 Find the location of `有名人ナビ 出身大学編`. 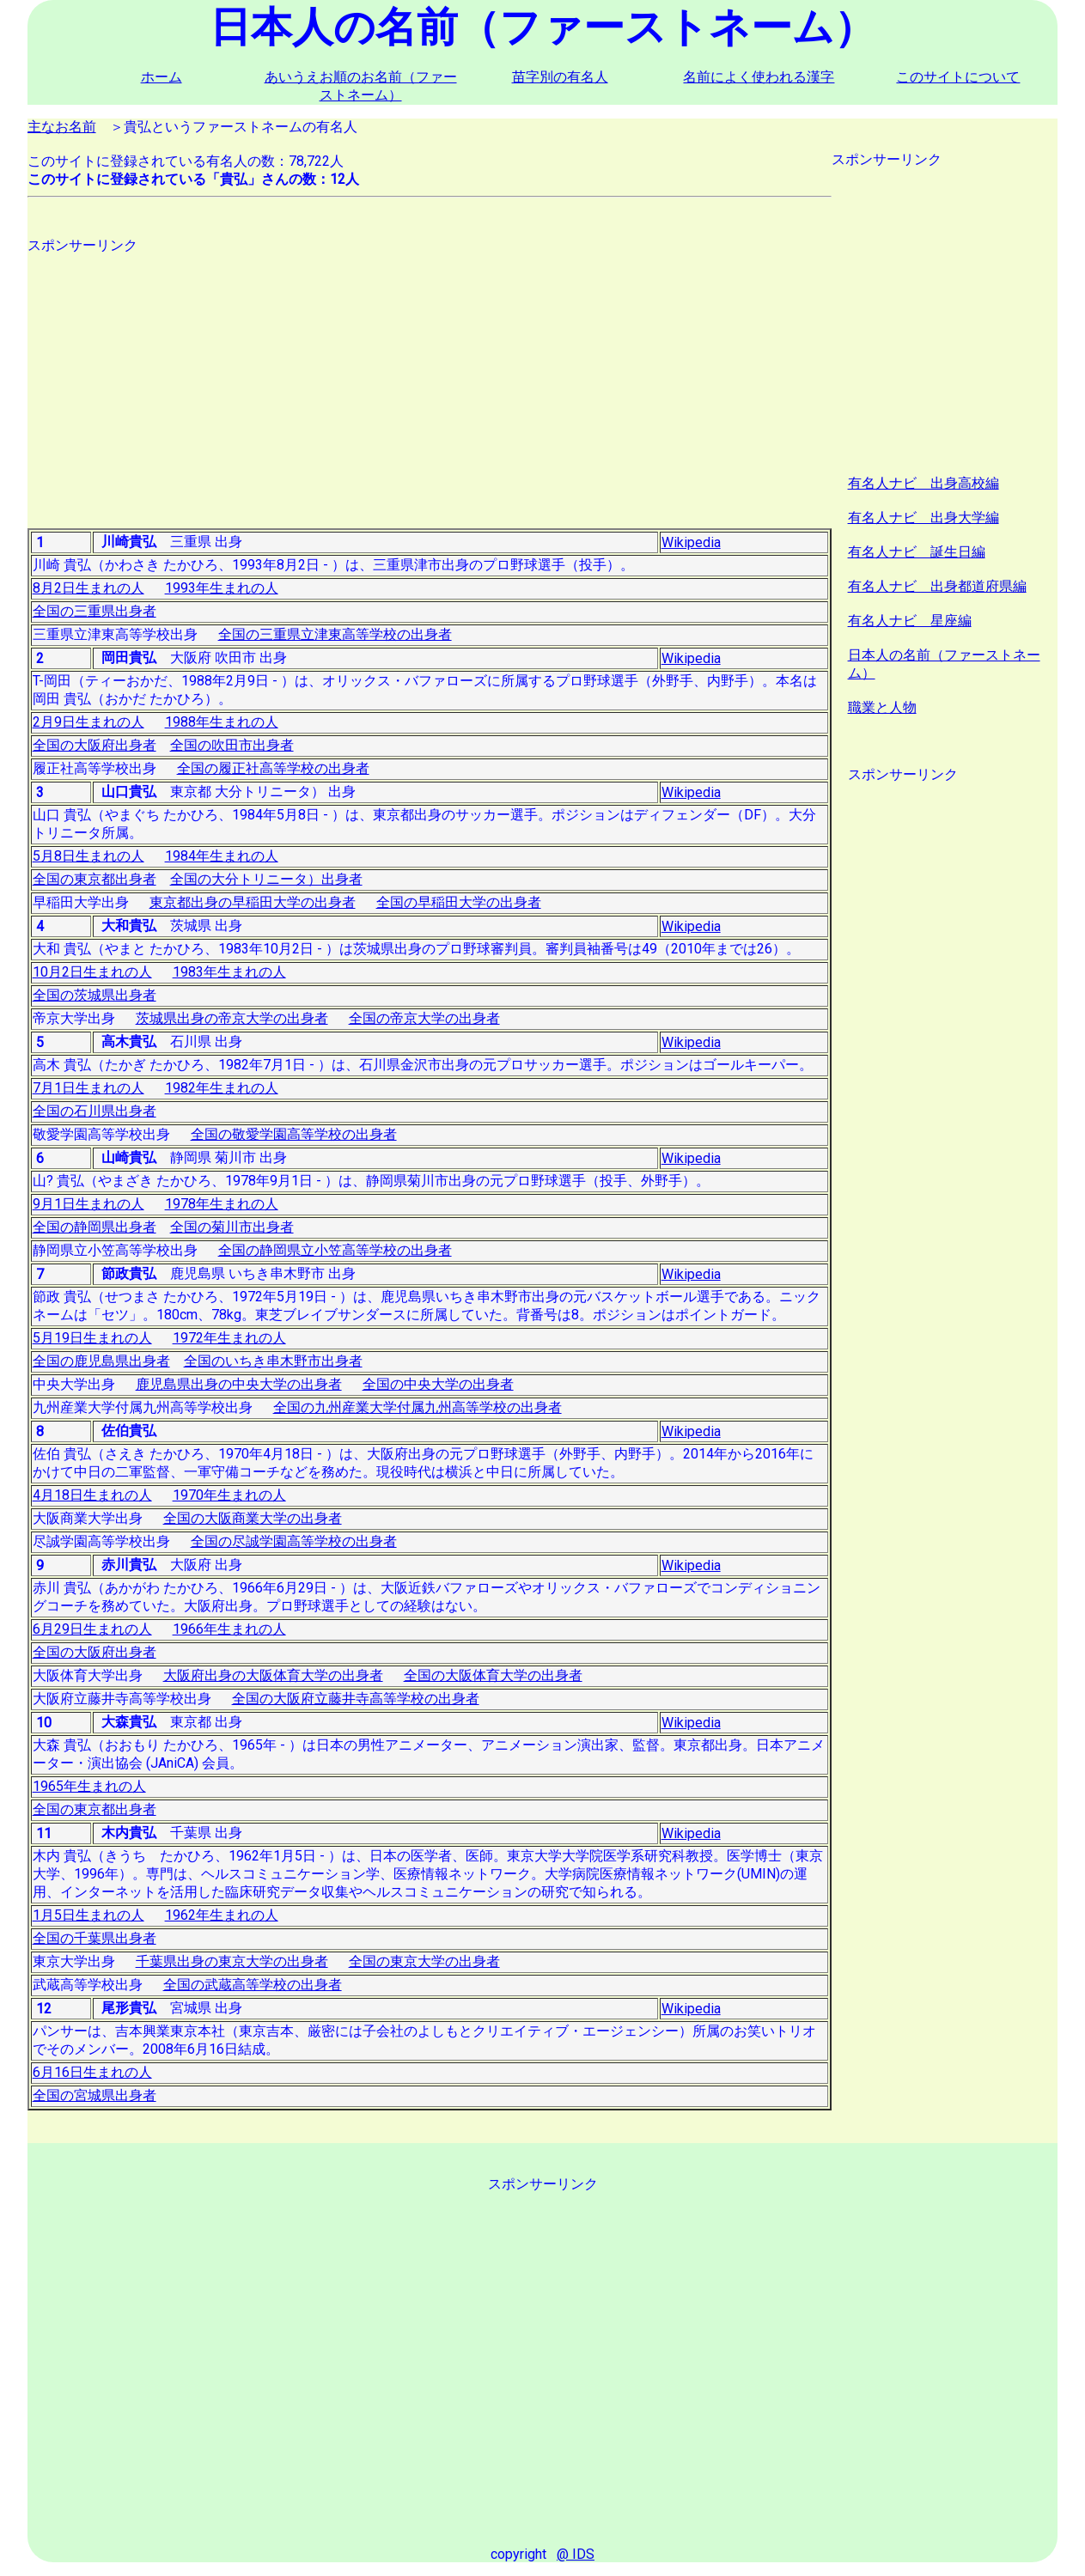

有名人ナビ 出身大学編 is located at coordinates (923, 517).